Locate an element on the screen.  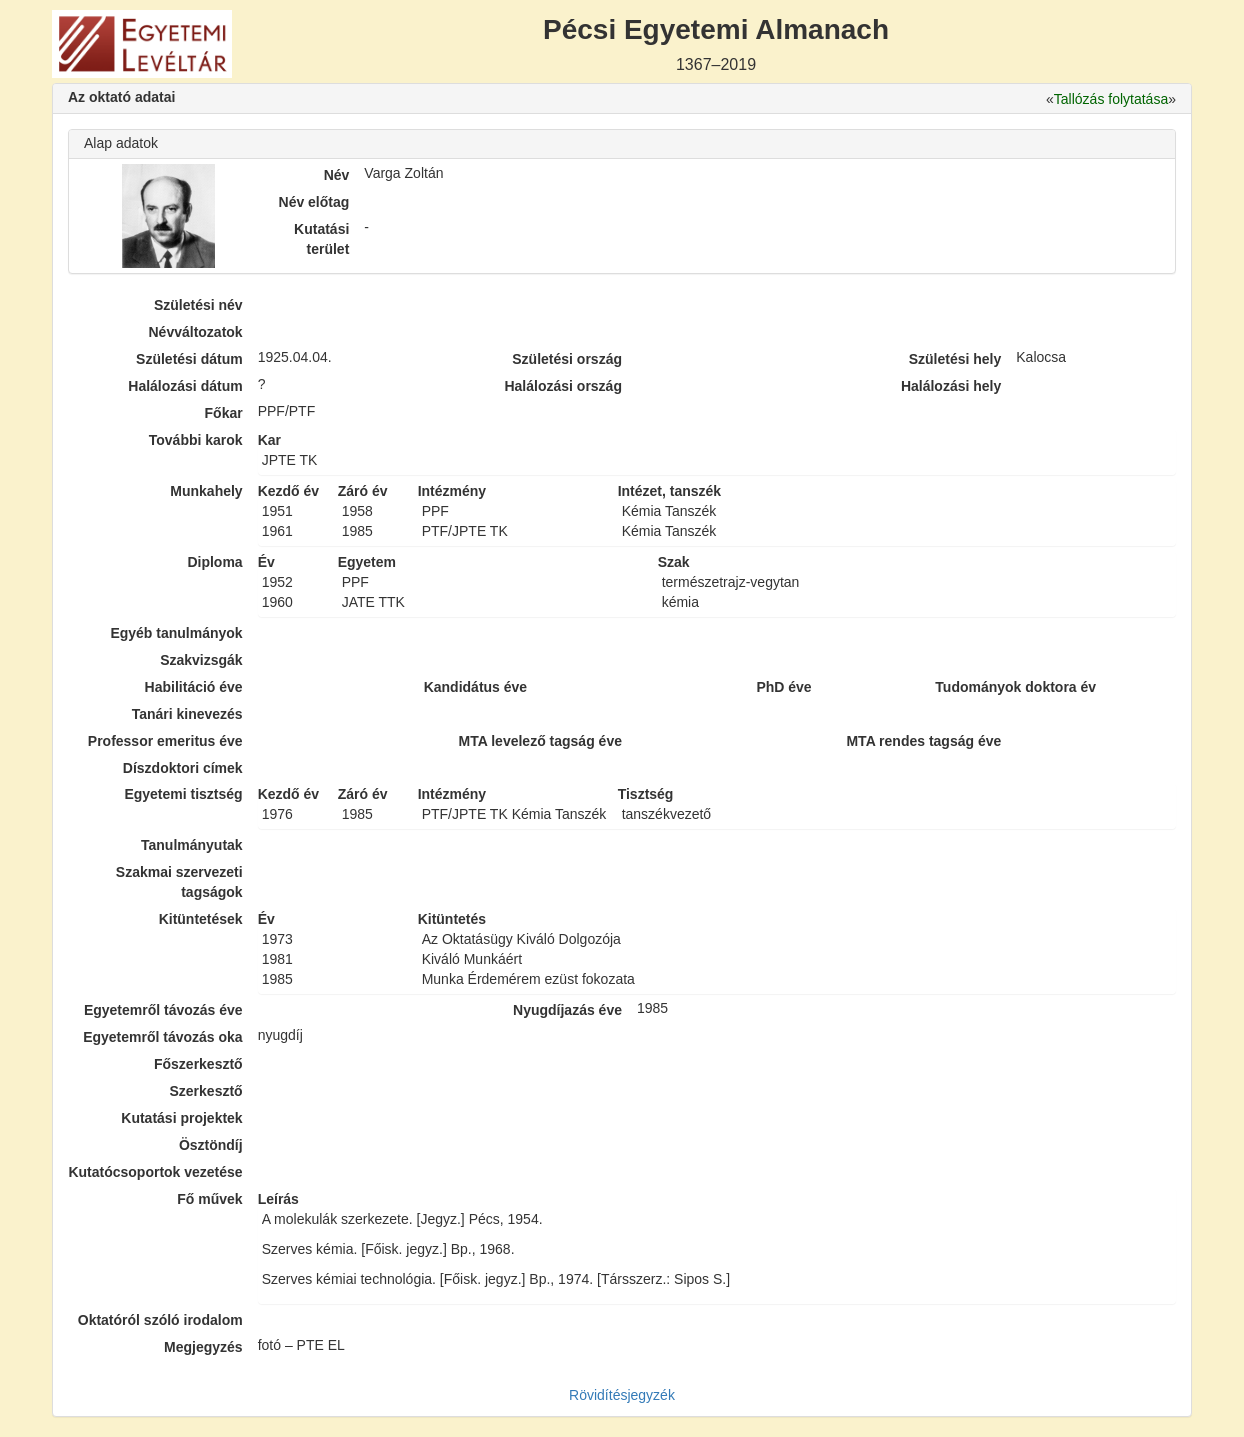
Fő művek is located at coordinates (209, 1199).